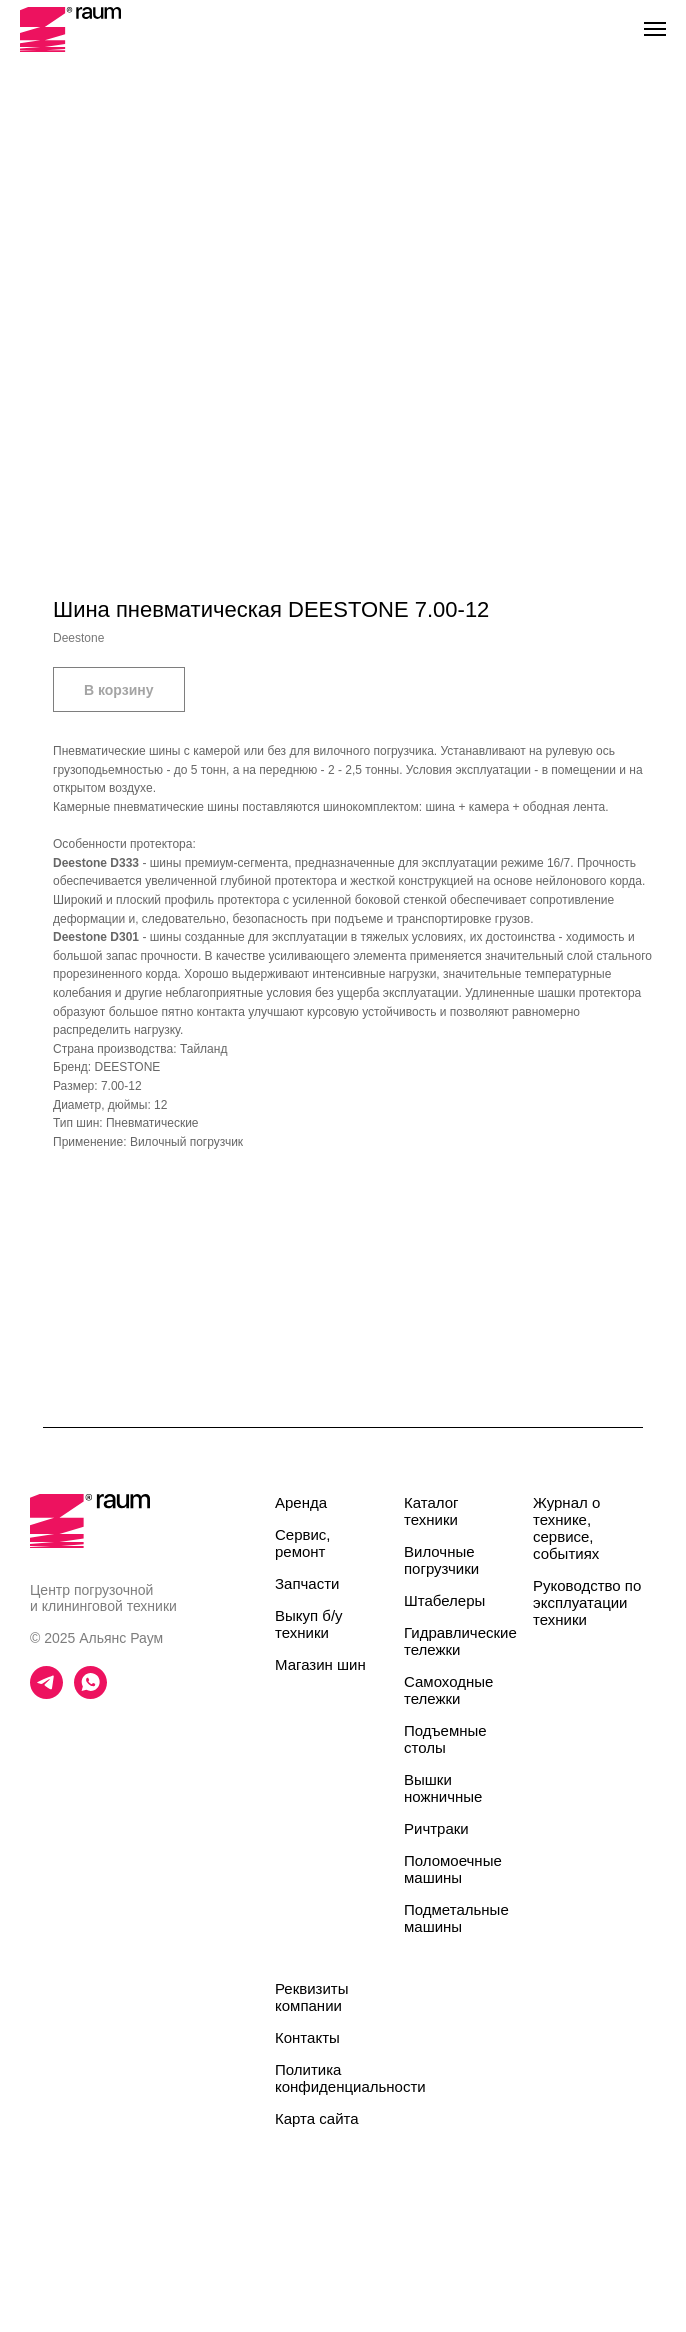  What do you see at coordinates (566, 1528) in the screenshot?
I see `Журнал о технике, сервисе, событиях` at bounding box center [566, 1528].